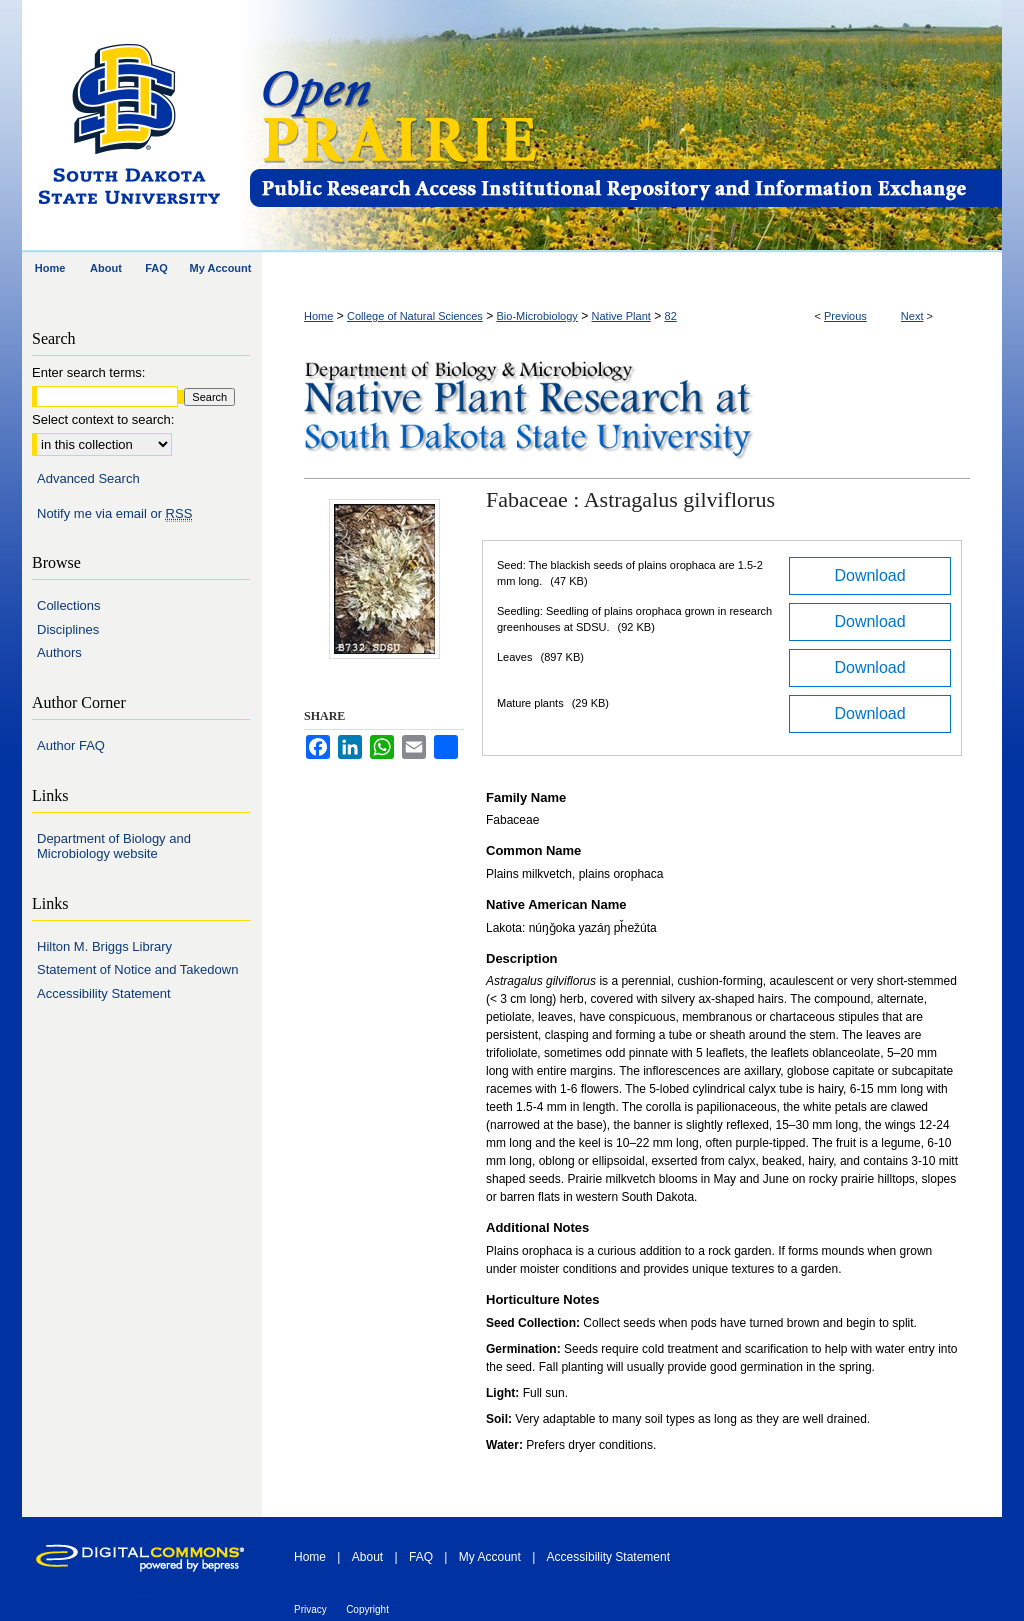 The image size is (1024, 1621). What do you see at coordinates (71, 745) in the screenshot?
I see `Author FAQ` at bounding box center [71, 745].